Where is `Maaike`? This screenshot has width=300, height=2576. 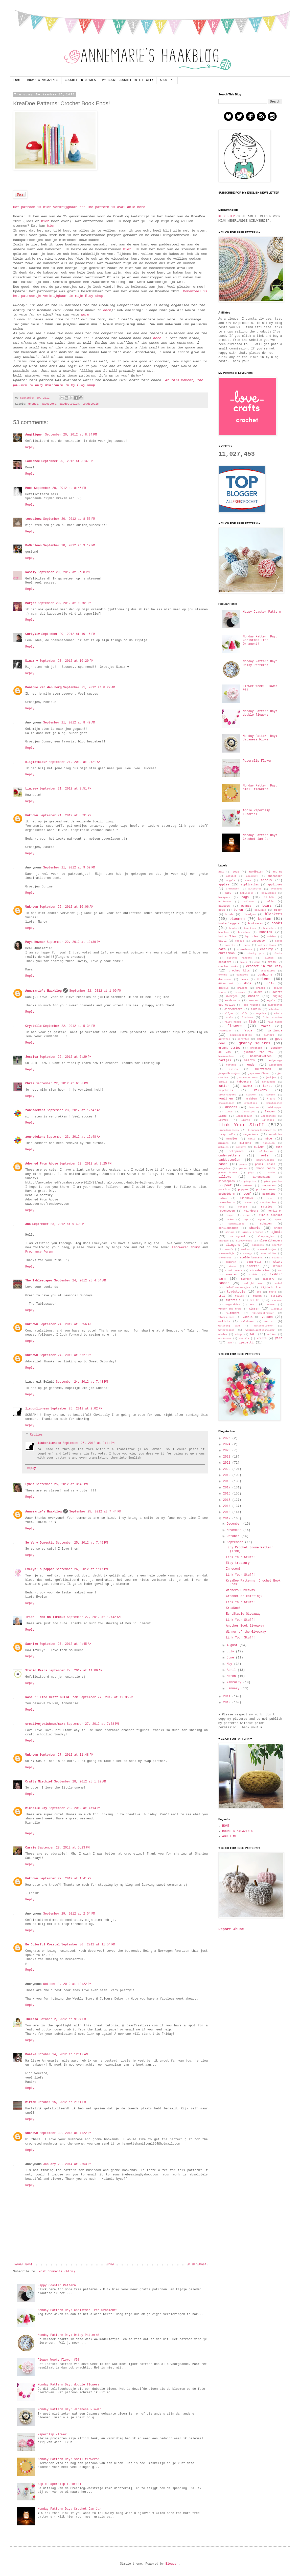 Maaike is located at coordinates (30, 2054).